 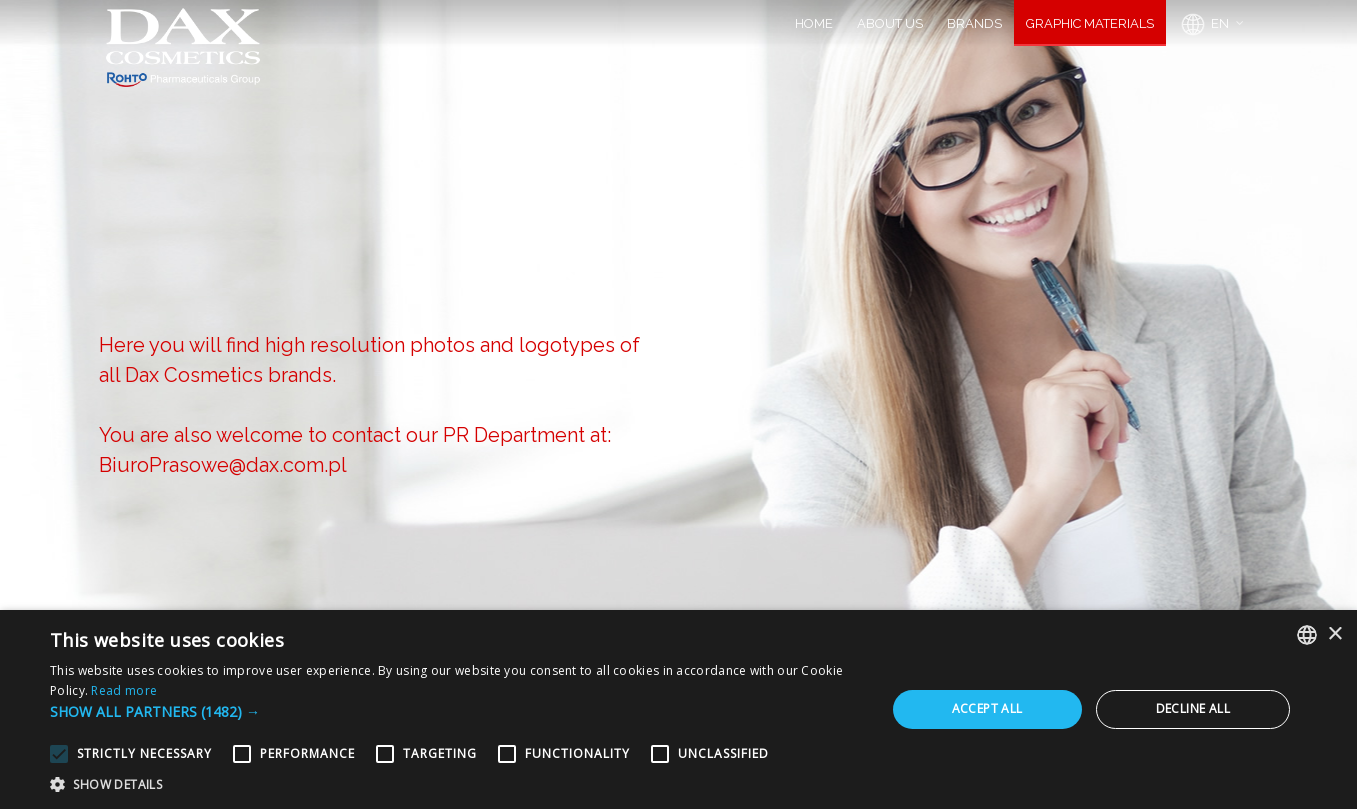 What do you see at coordinates (455, 711) in the screenshot?
I see `[button]` at bounding box center [455, 711].